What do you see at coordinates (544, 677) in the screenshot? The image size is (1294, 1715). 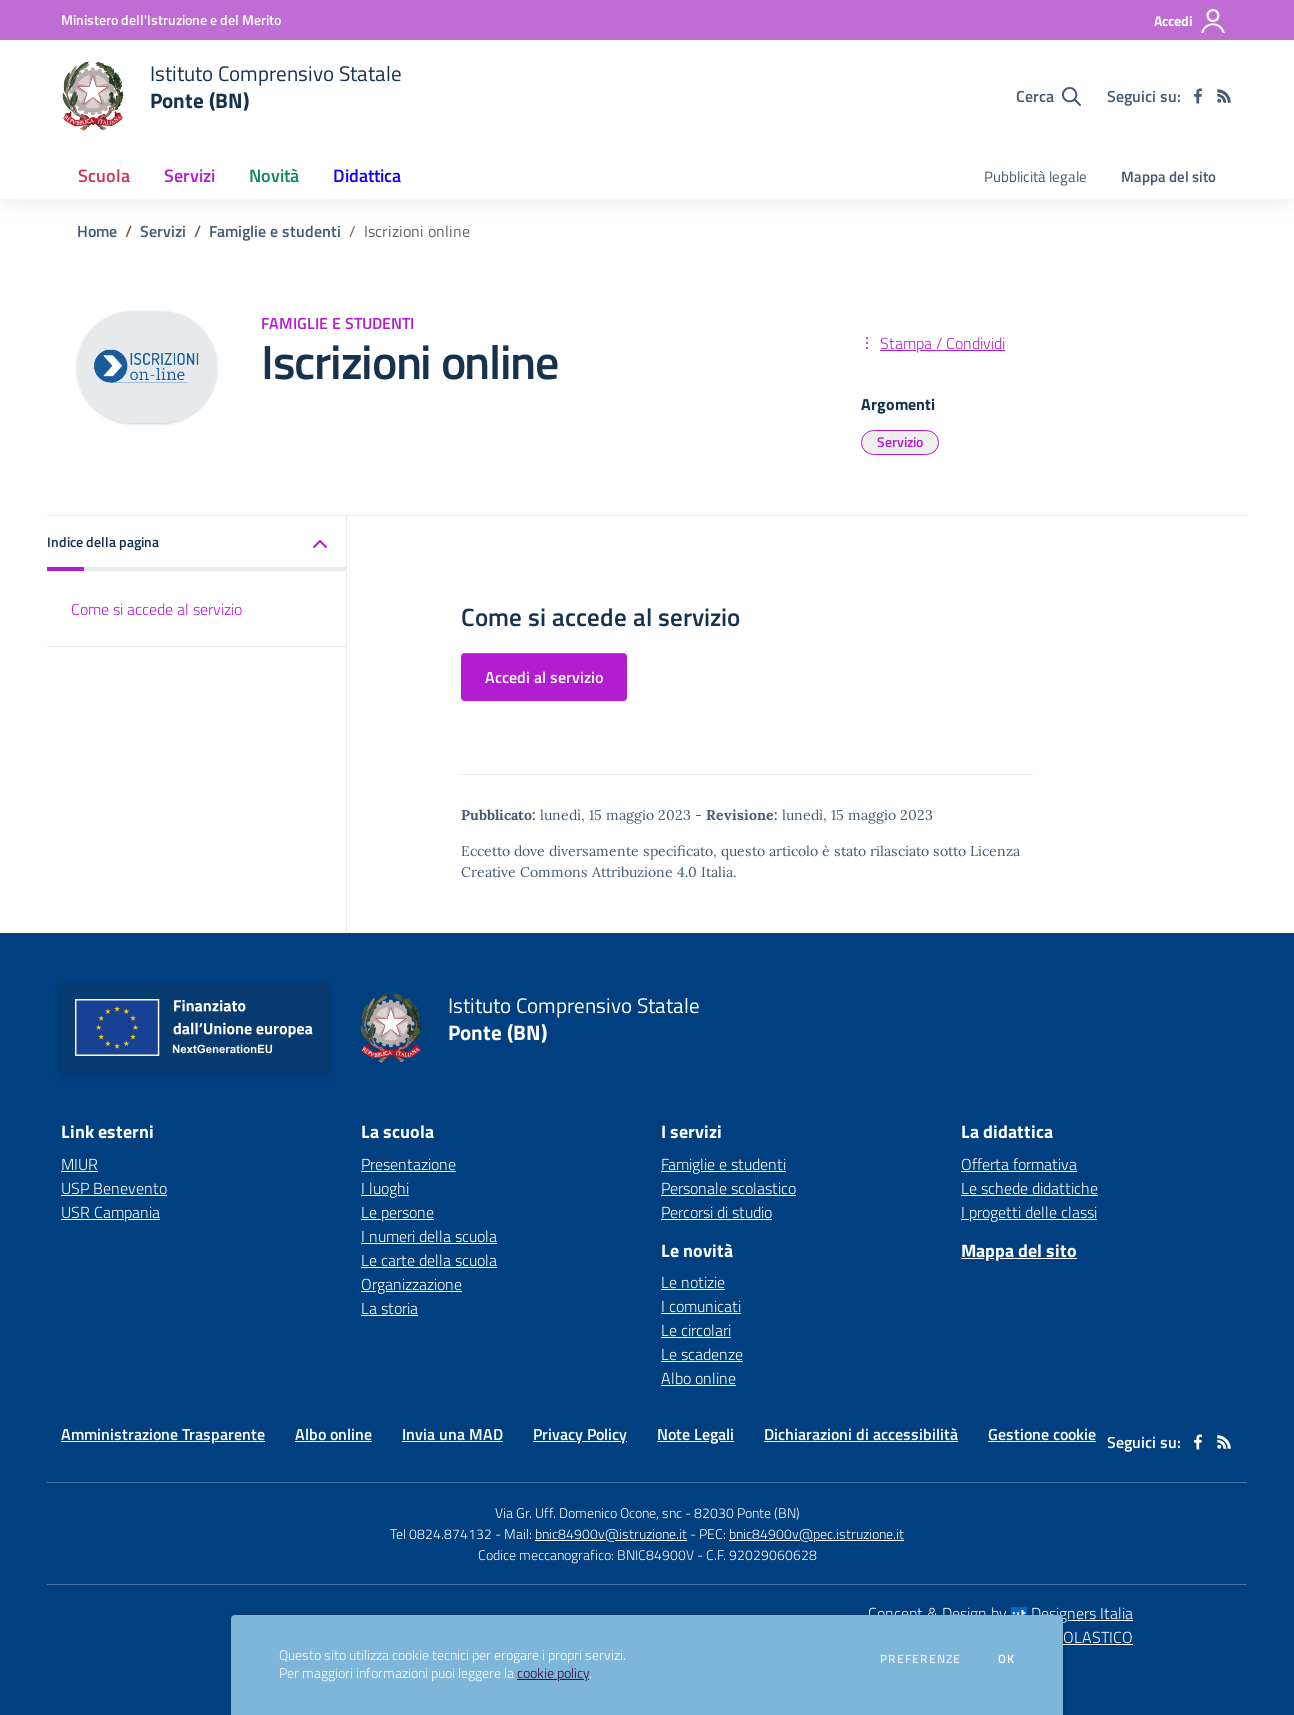 I see `Accedi al servizio` at bounding box center [544, 677].